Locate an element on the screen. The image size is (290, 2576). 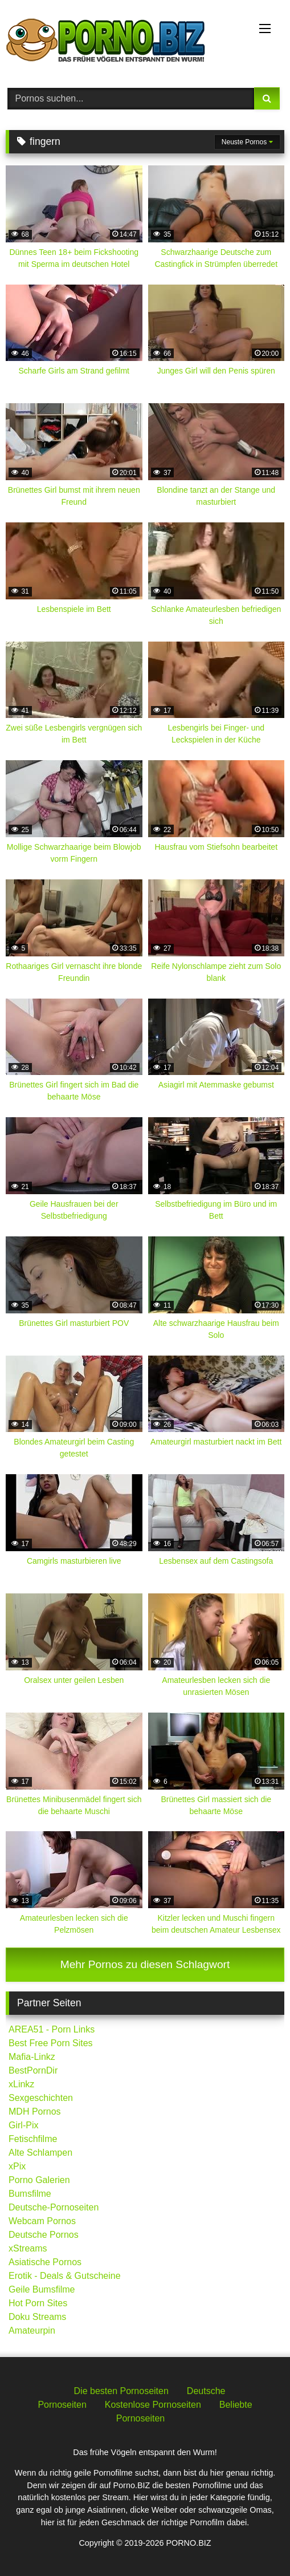
Best Free Porn Sites is located at coordinates (51, 2043).